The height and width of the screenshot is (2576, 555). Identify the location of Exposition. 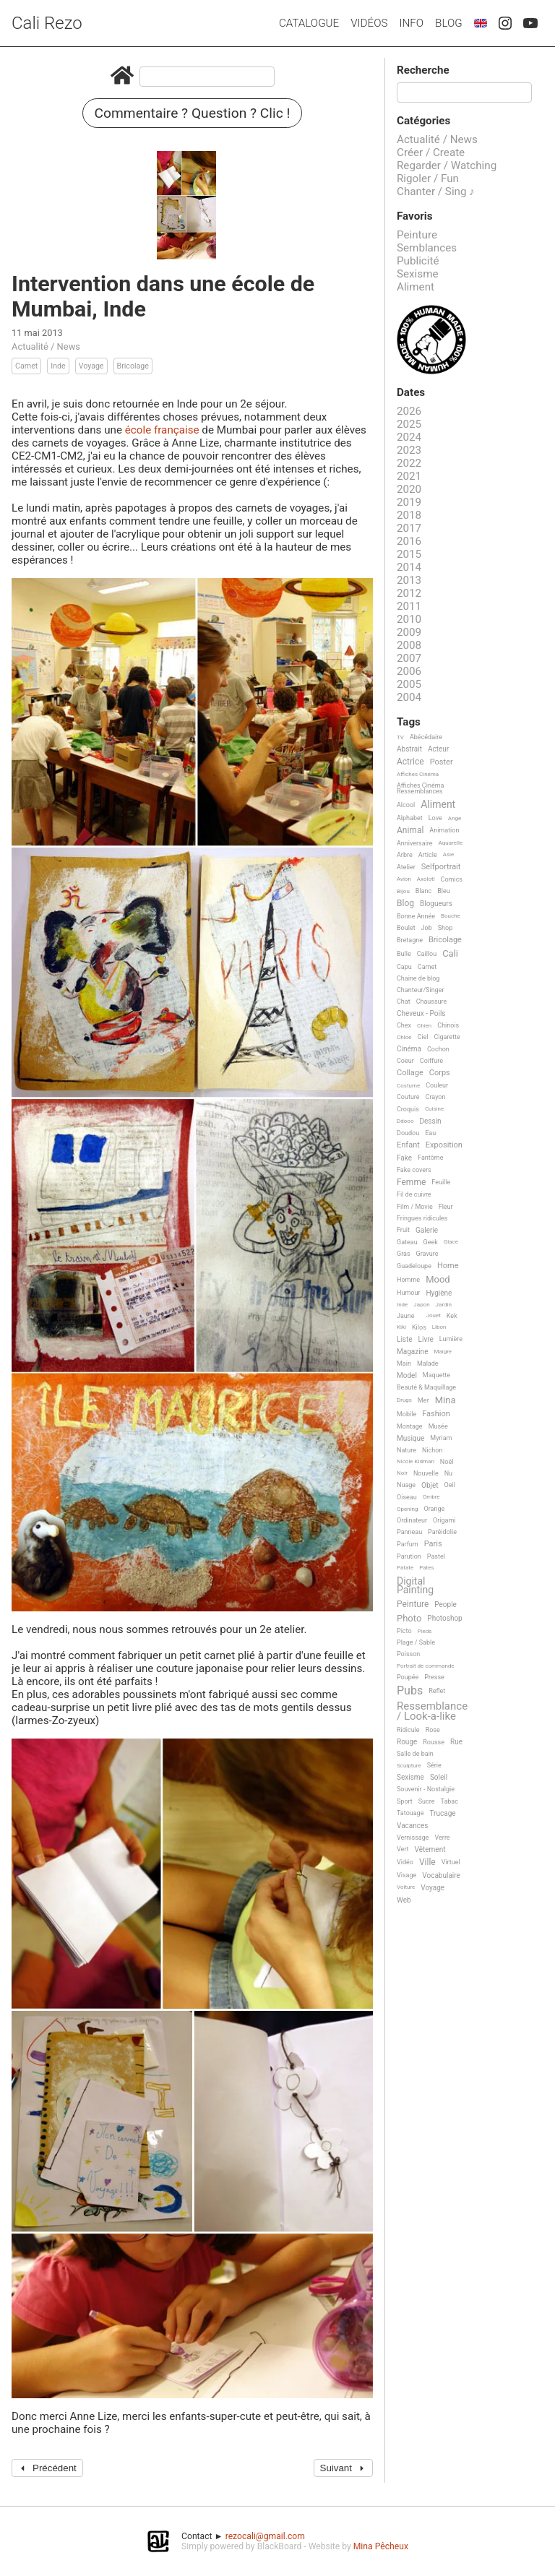
(444, 1145).